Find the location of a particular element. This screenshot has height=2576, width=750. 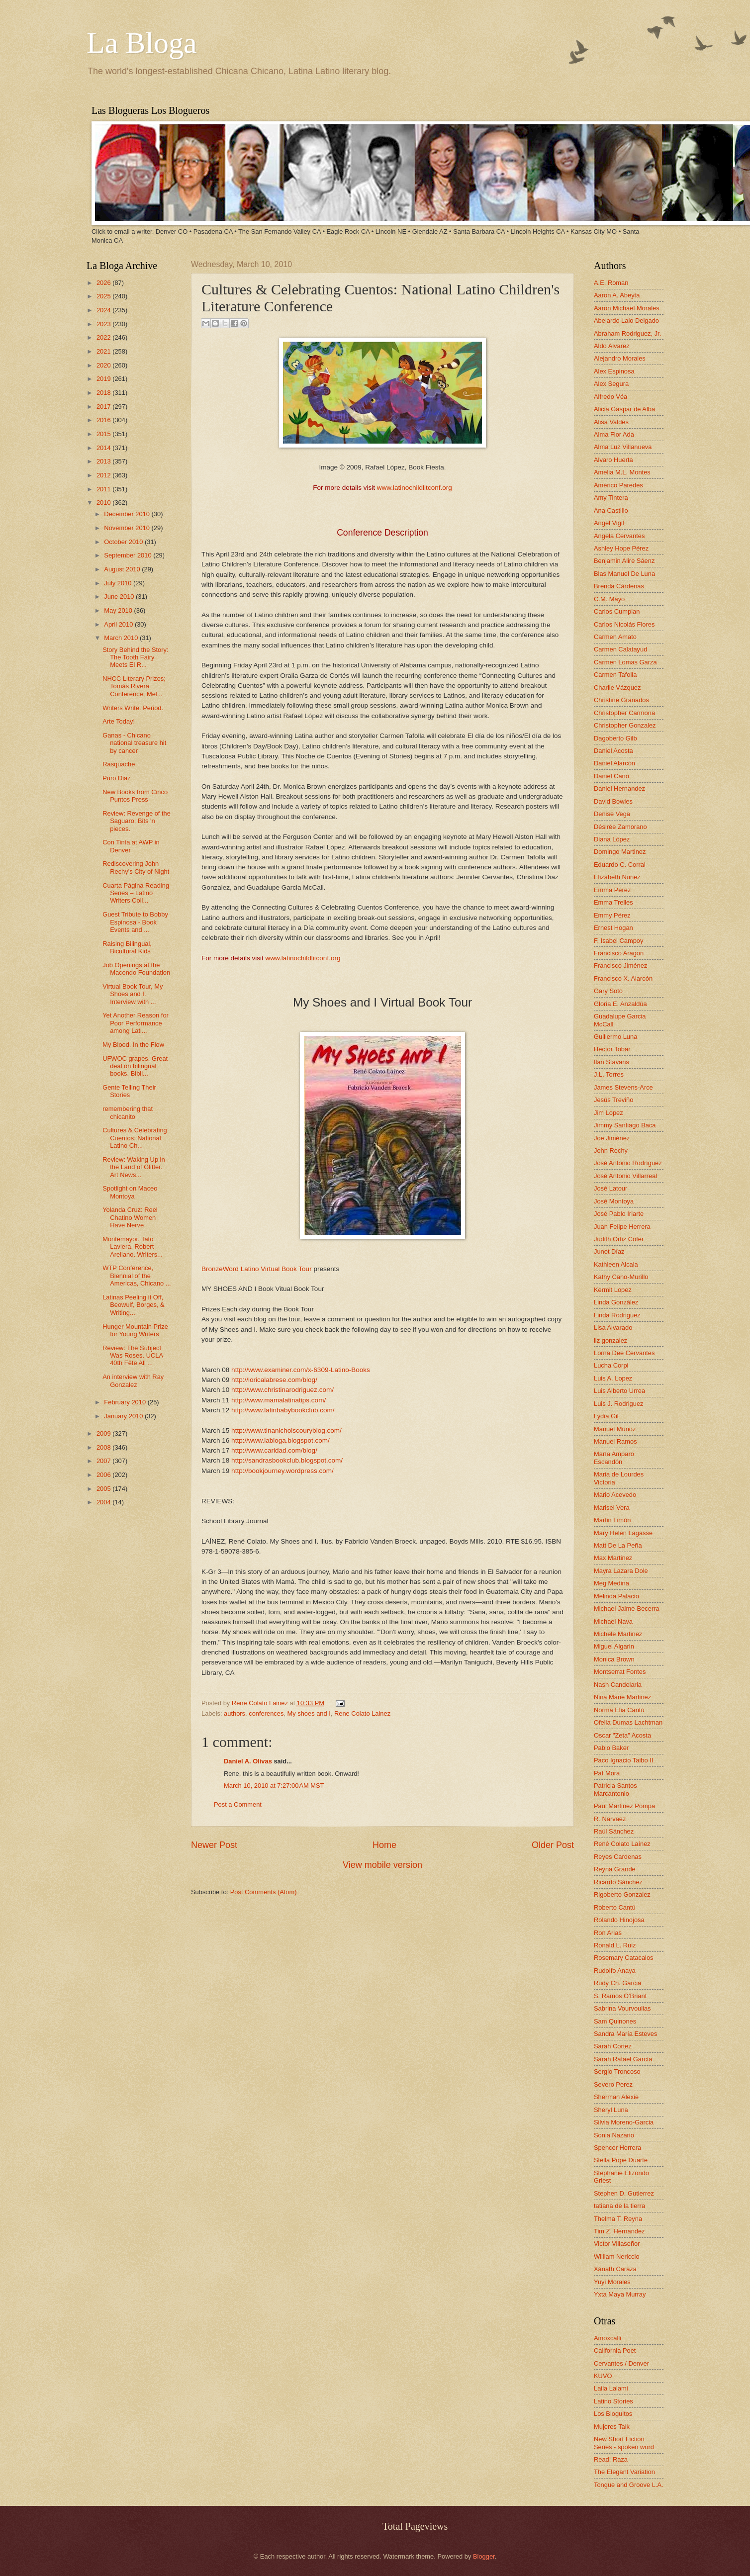

2021 is located at coordinates (104, 351).